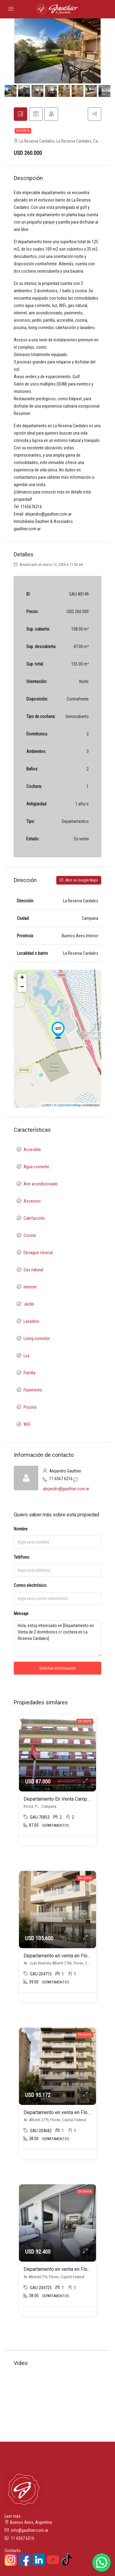  Describe the element at coordinates (41, 1185) in the screenshot. I see `Aire acondicionado` at that location.